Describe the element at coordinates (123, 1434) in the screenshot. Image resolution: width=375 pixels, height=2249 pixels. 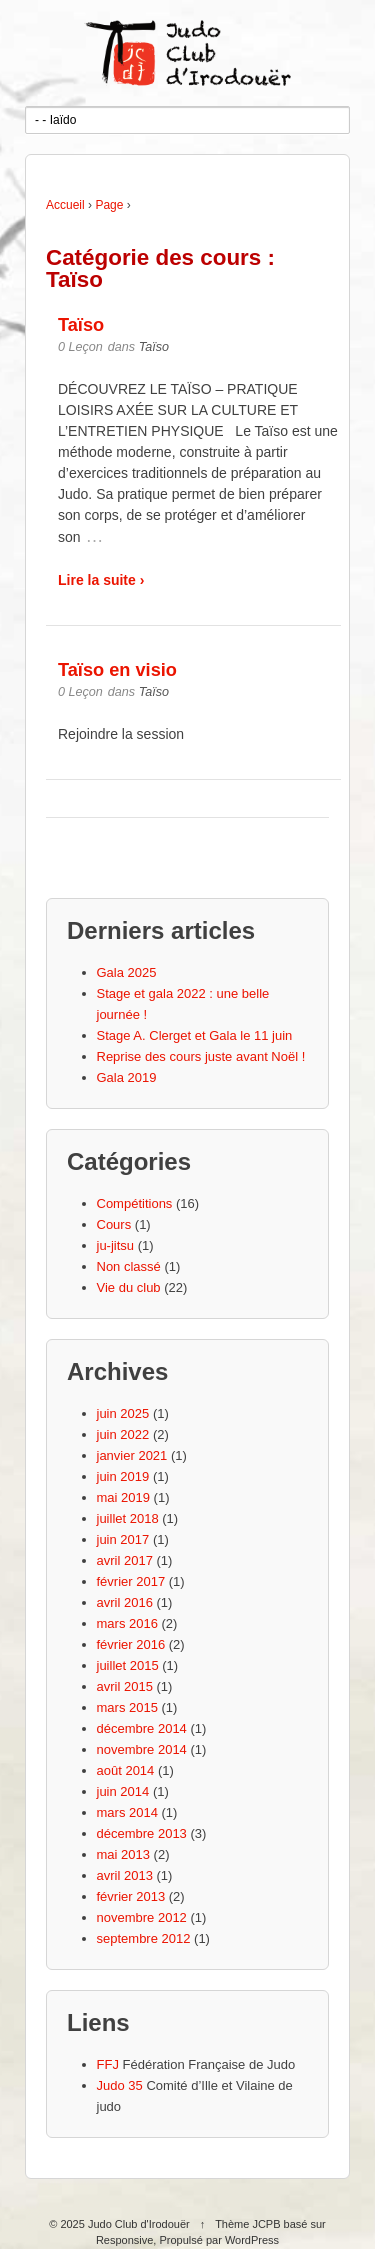
I see `juin 2022` at that location.